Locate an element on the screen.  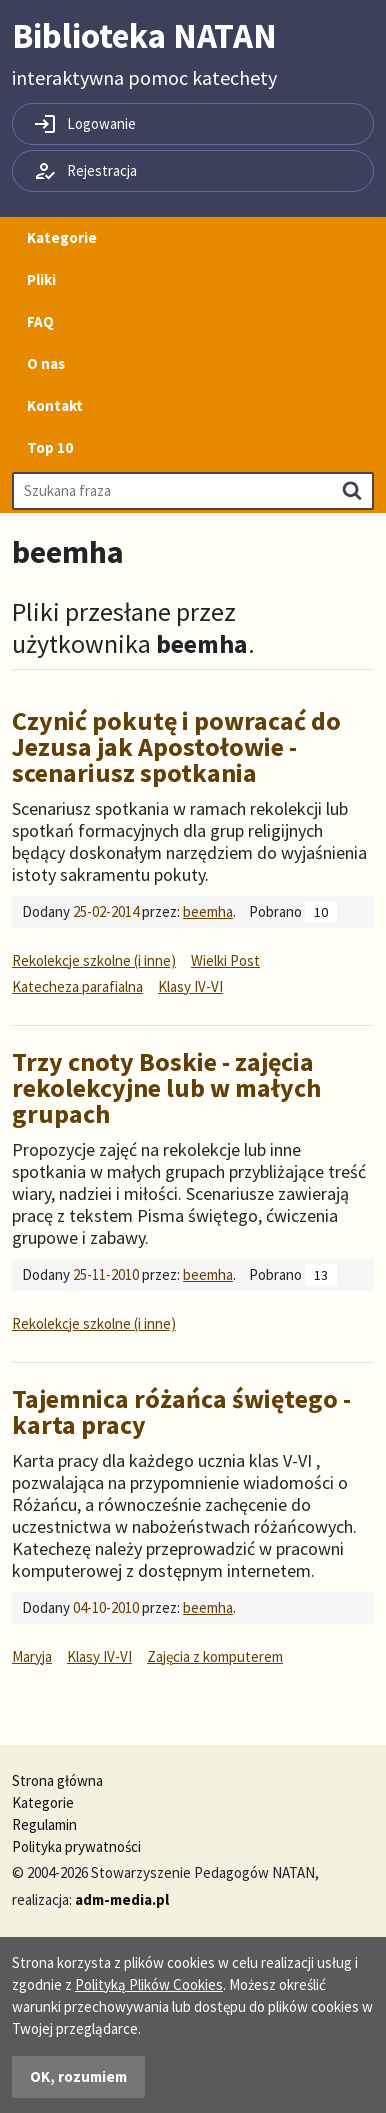
Rekolekcje szkolne (i inne) is located at coordinates (94, 960).